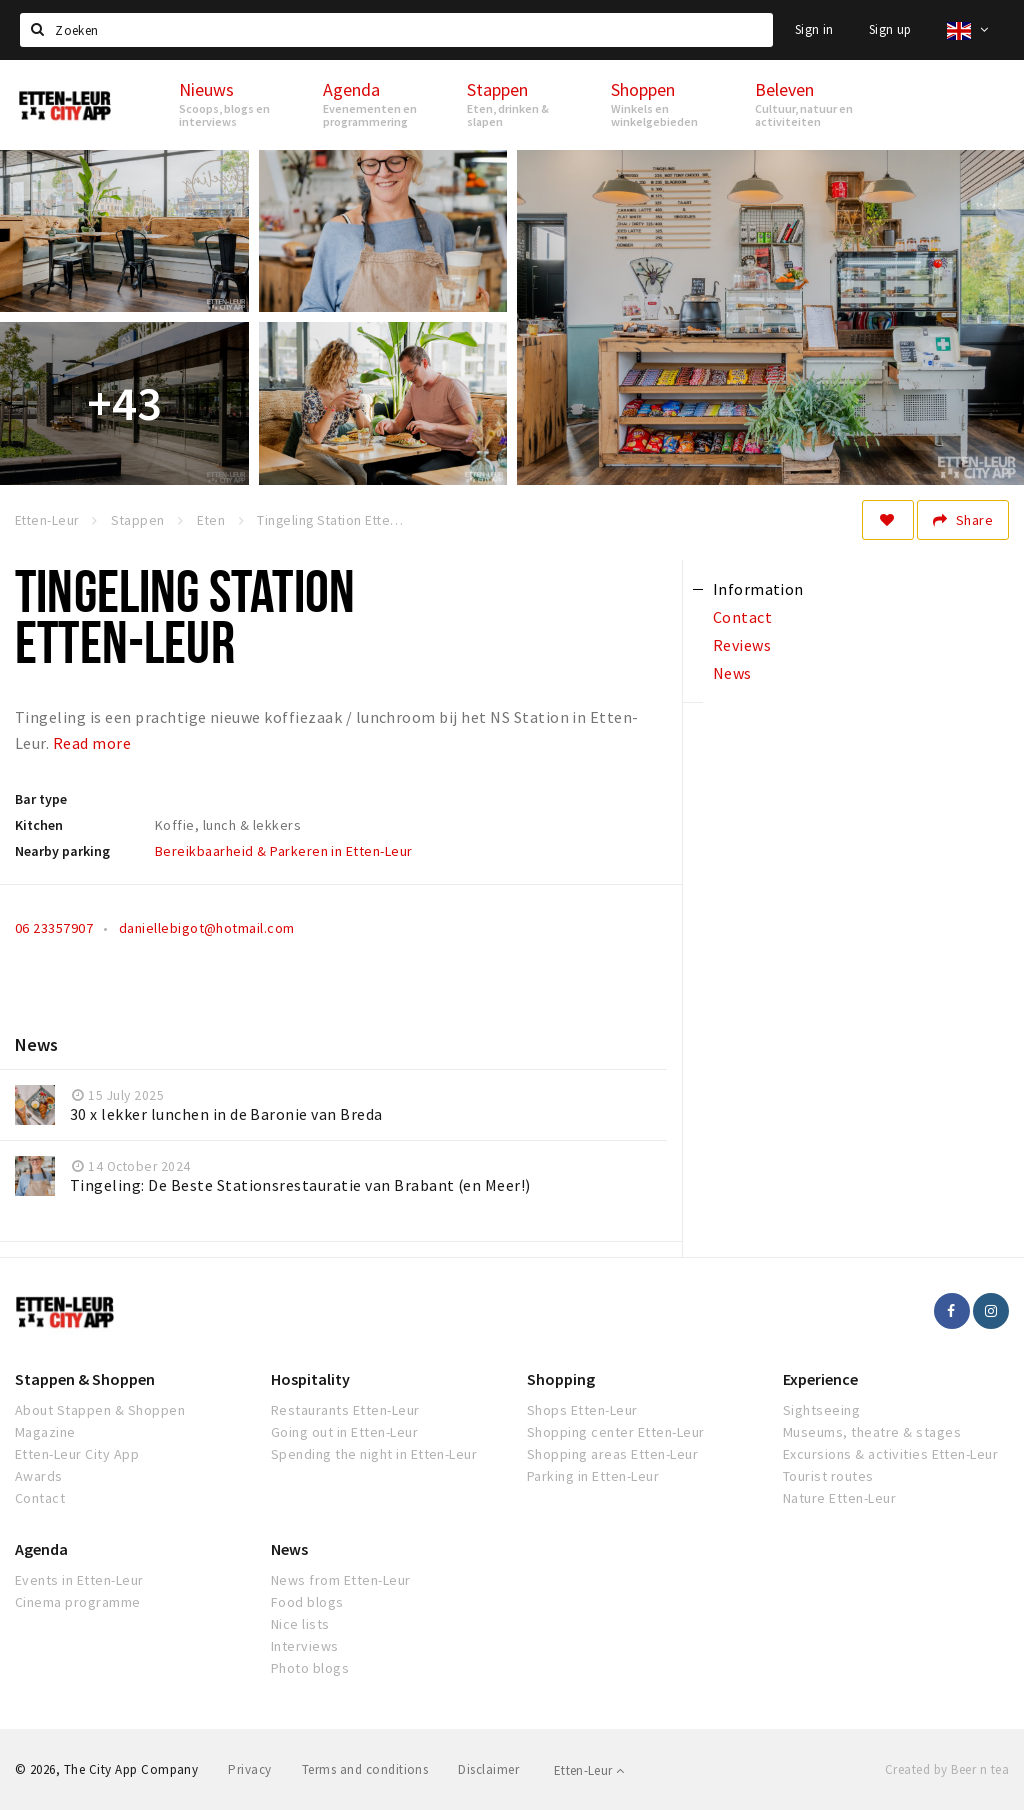 The height and width of the screenshot is (1810, 1024). Describe the element at coordinates (207, 928) in the screenshot. I see `daniellebigot@hotmail.com` at that location.